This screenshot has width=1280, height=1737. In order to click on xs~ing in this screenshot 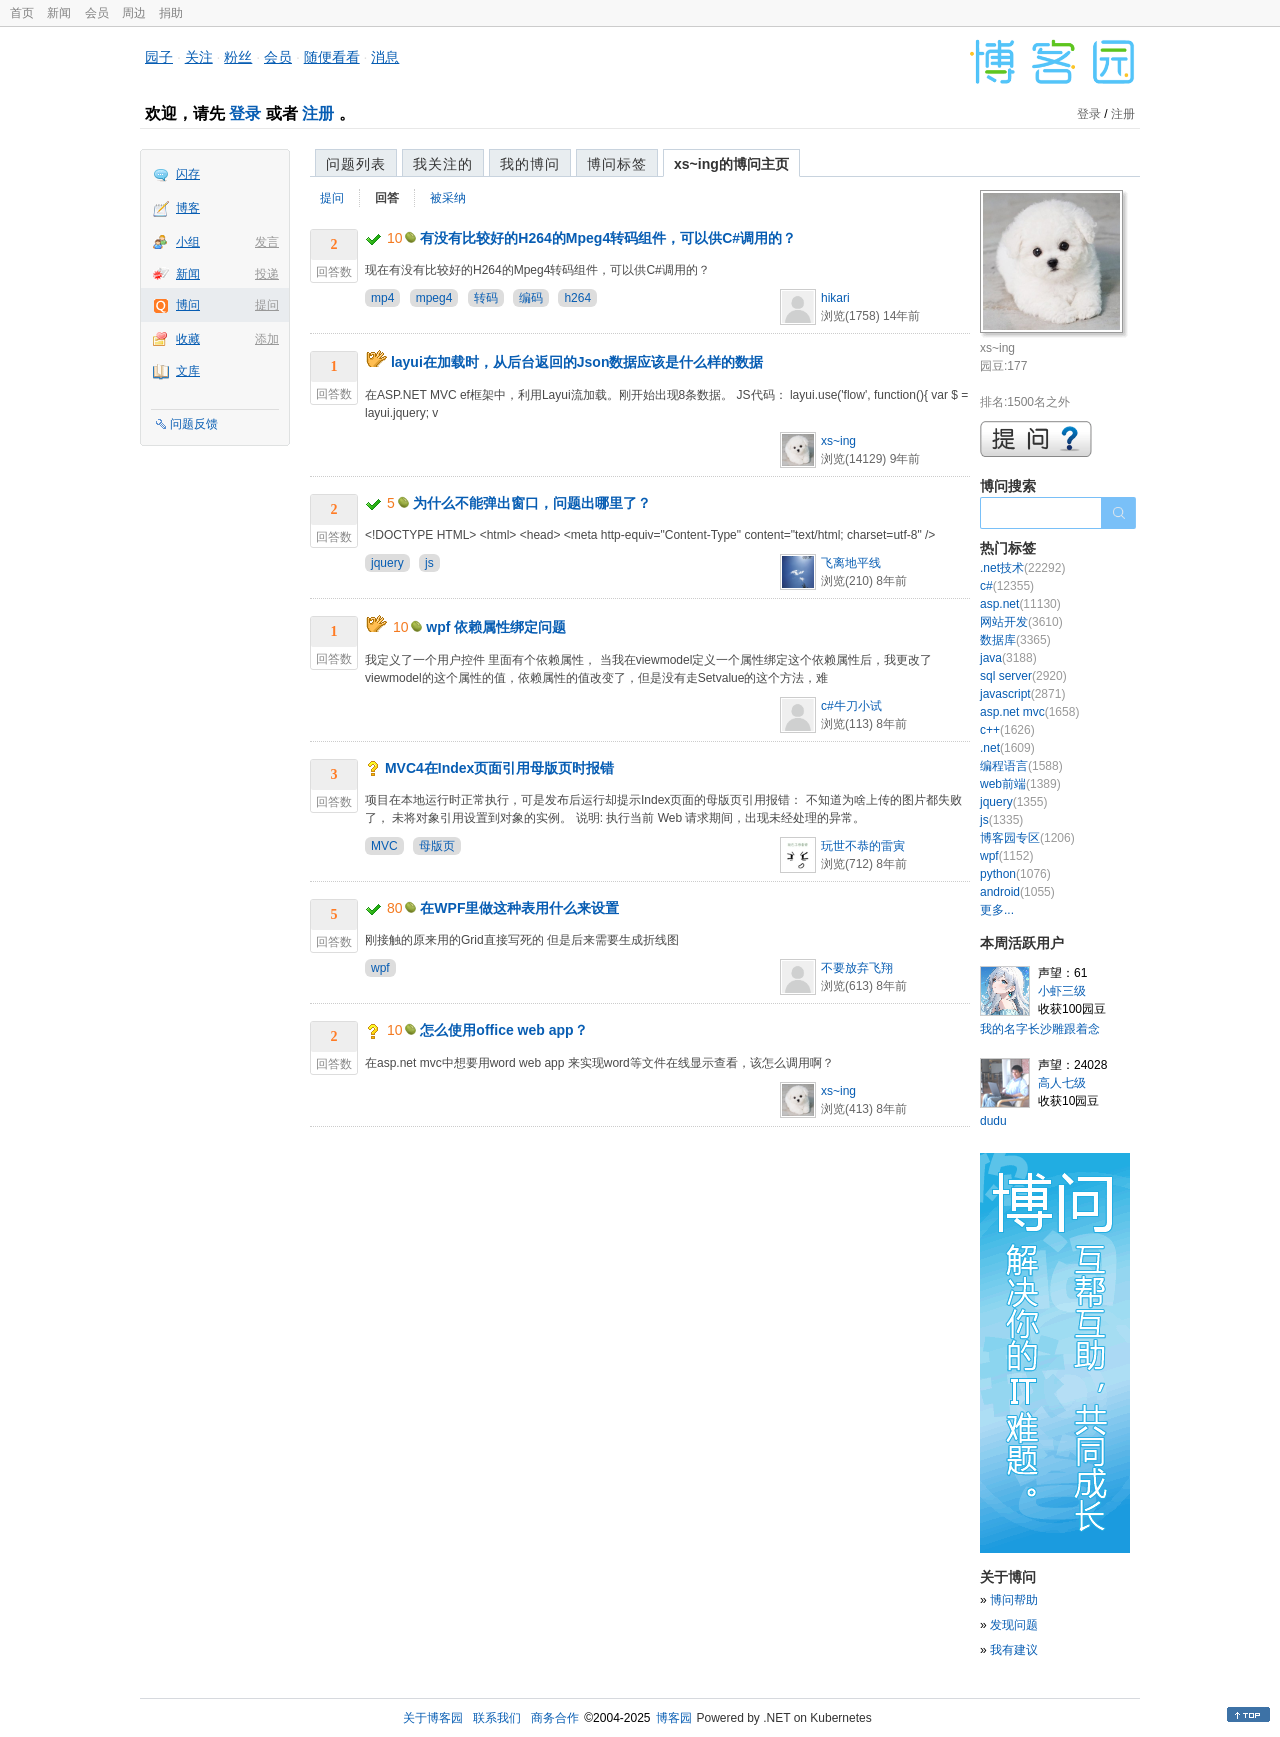, I will do `click(838, 441)`.